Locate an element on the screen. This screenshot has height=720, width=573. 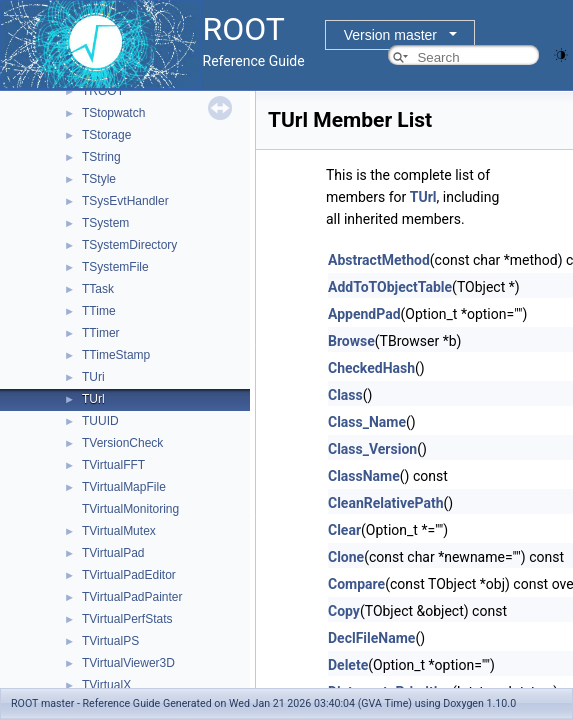
TVersionCheck is located at coordinates (122, 443).